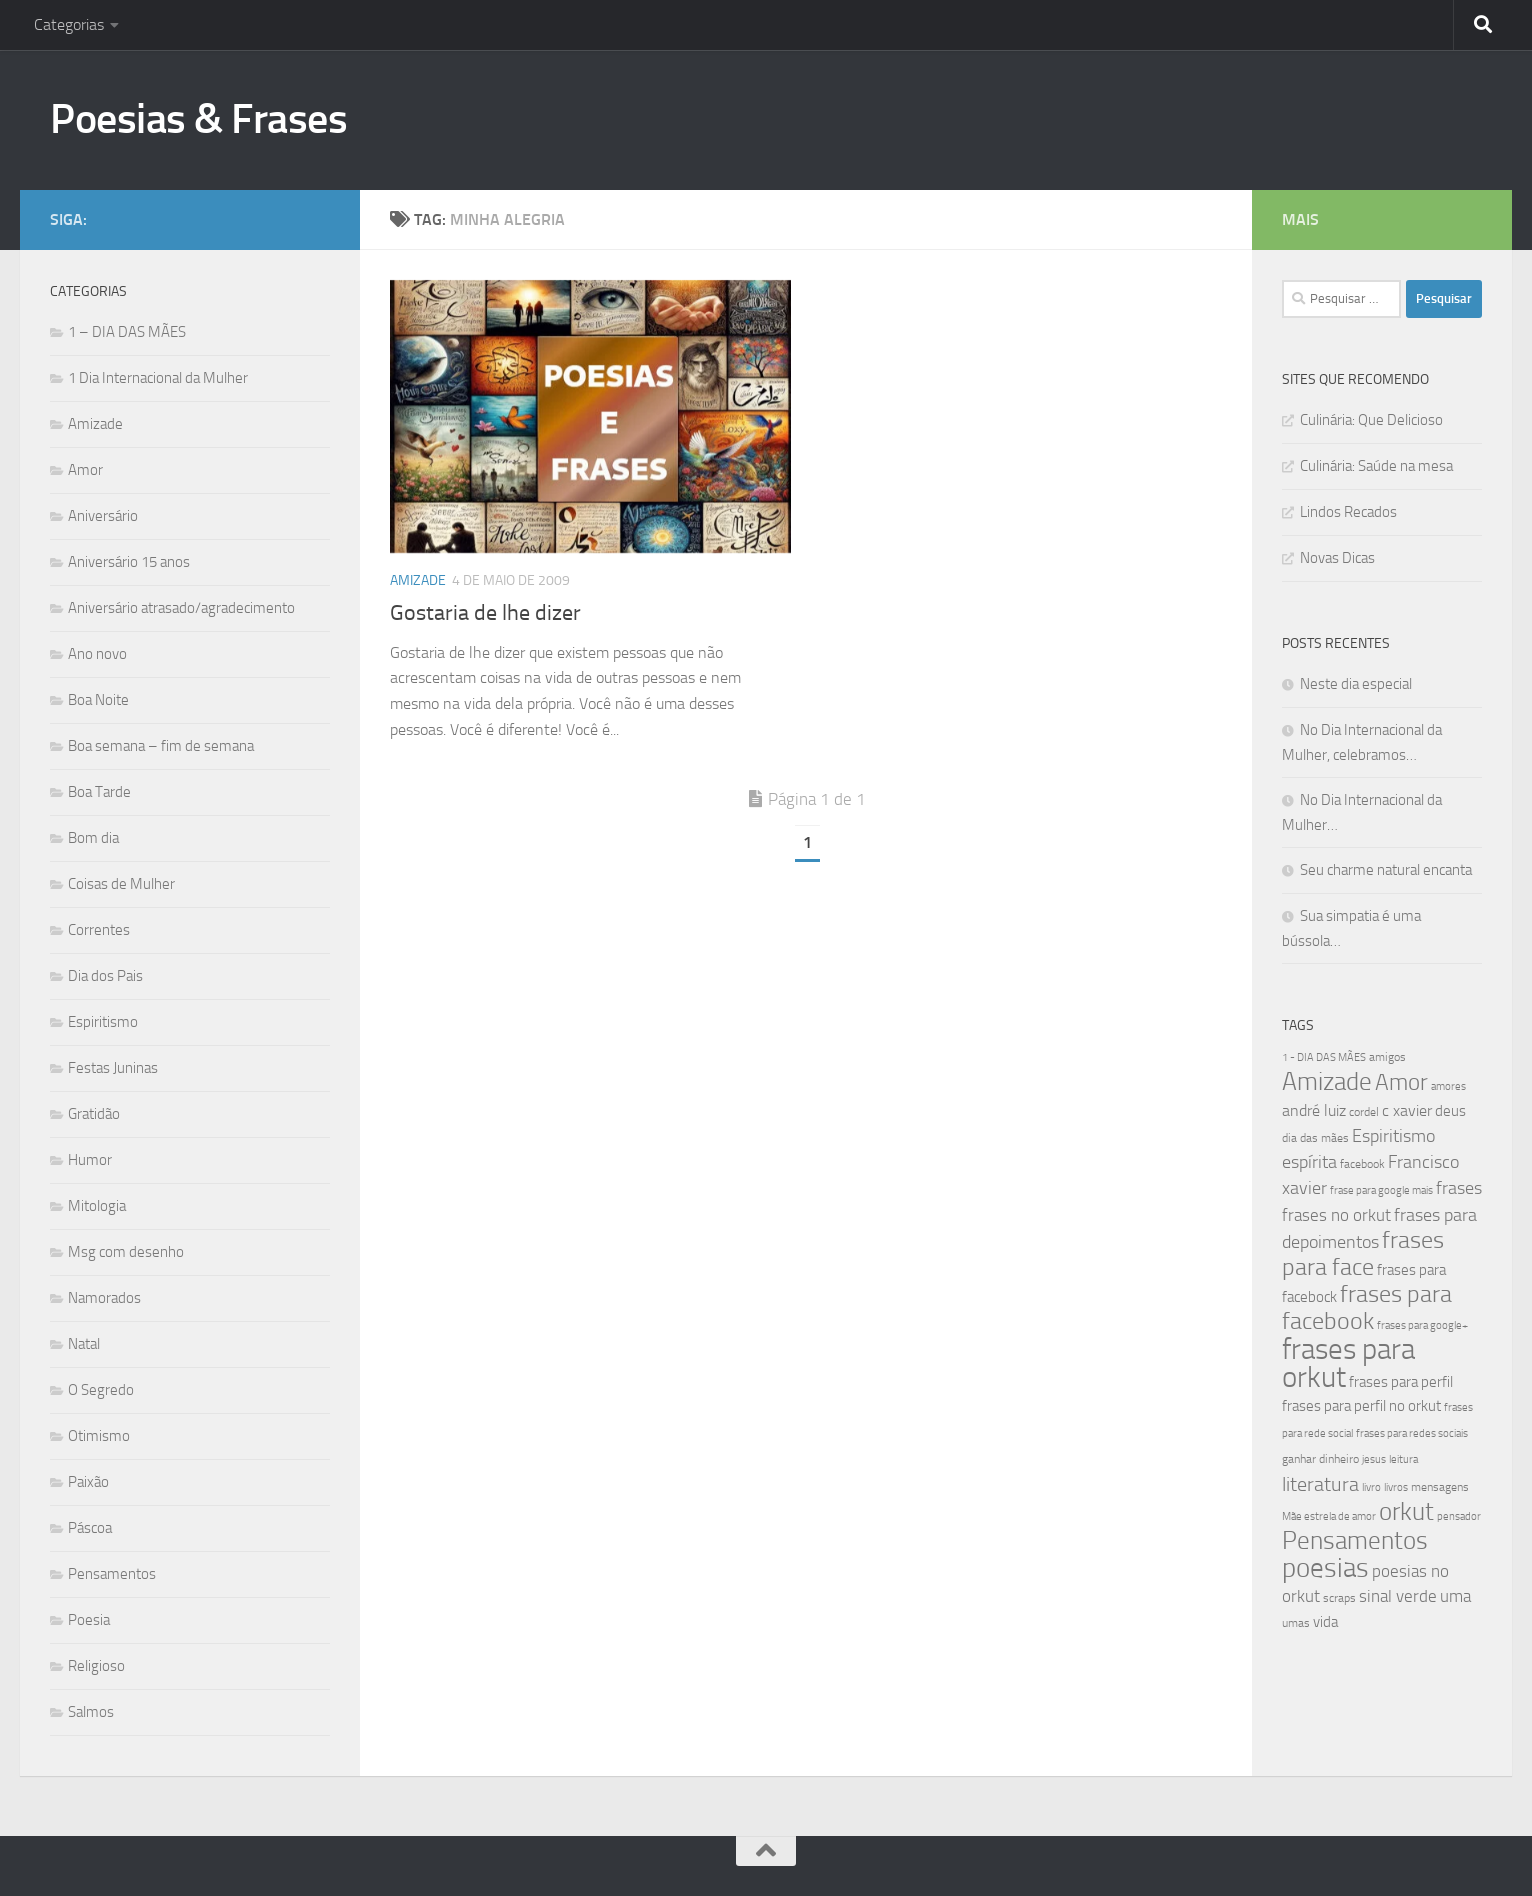 This screenshot has width=1532, height=1896. I want to click on Ano novo, so click(97, 654).